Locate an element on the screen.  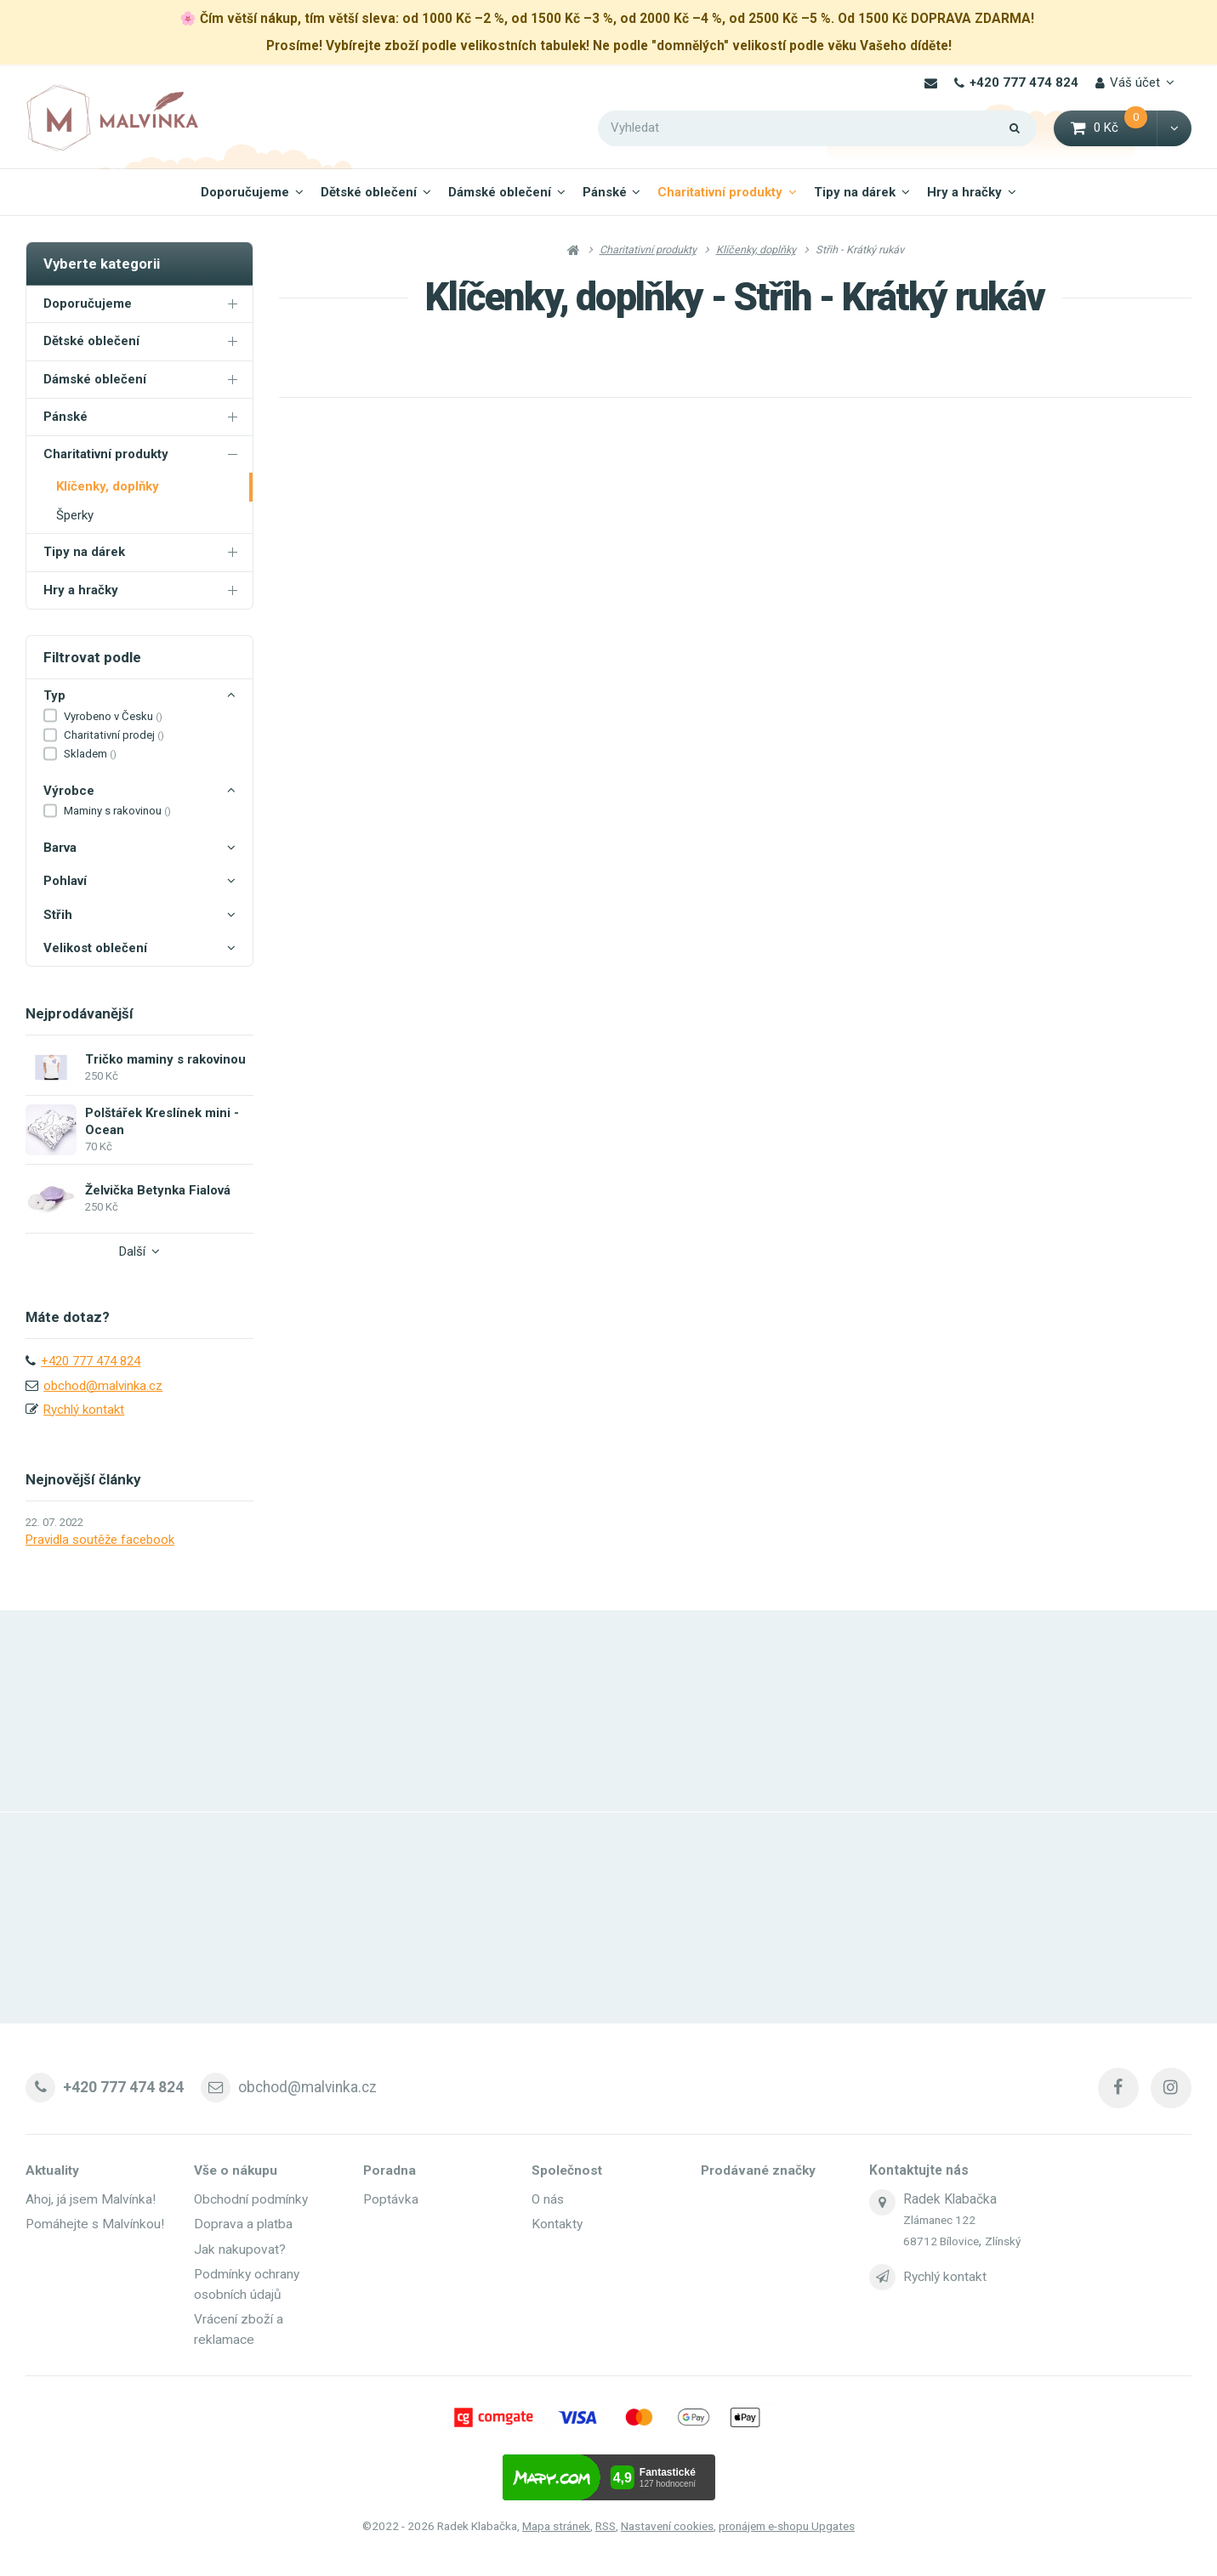
Pánské is located at coordinates (605, 192).